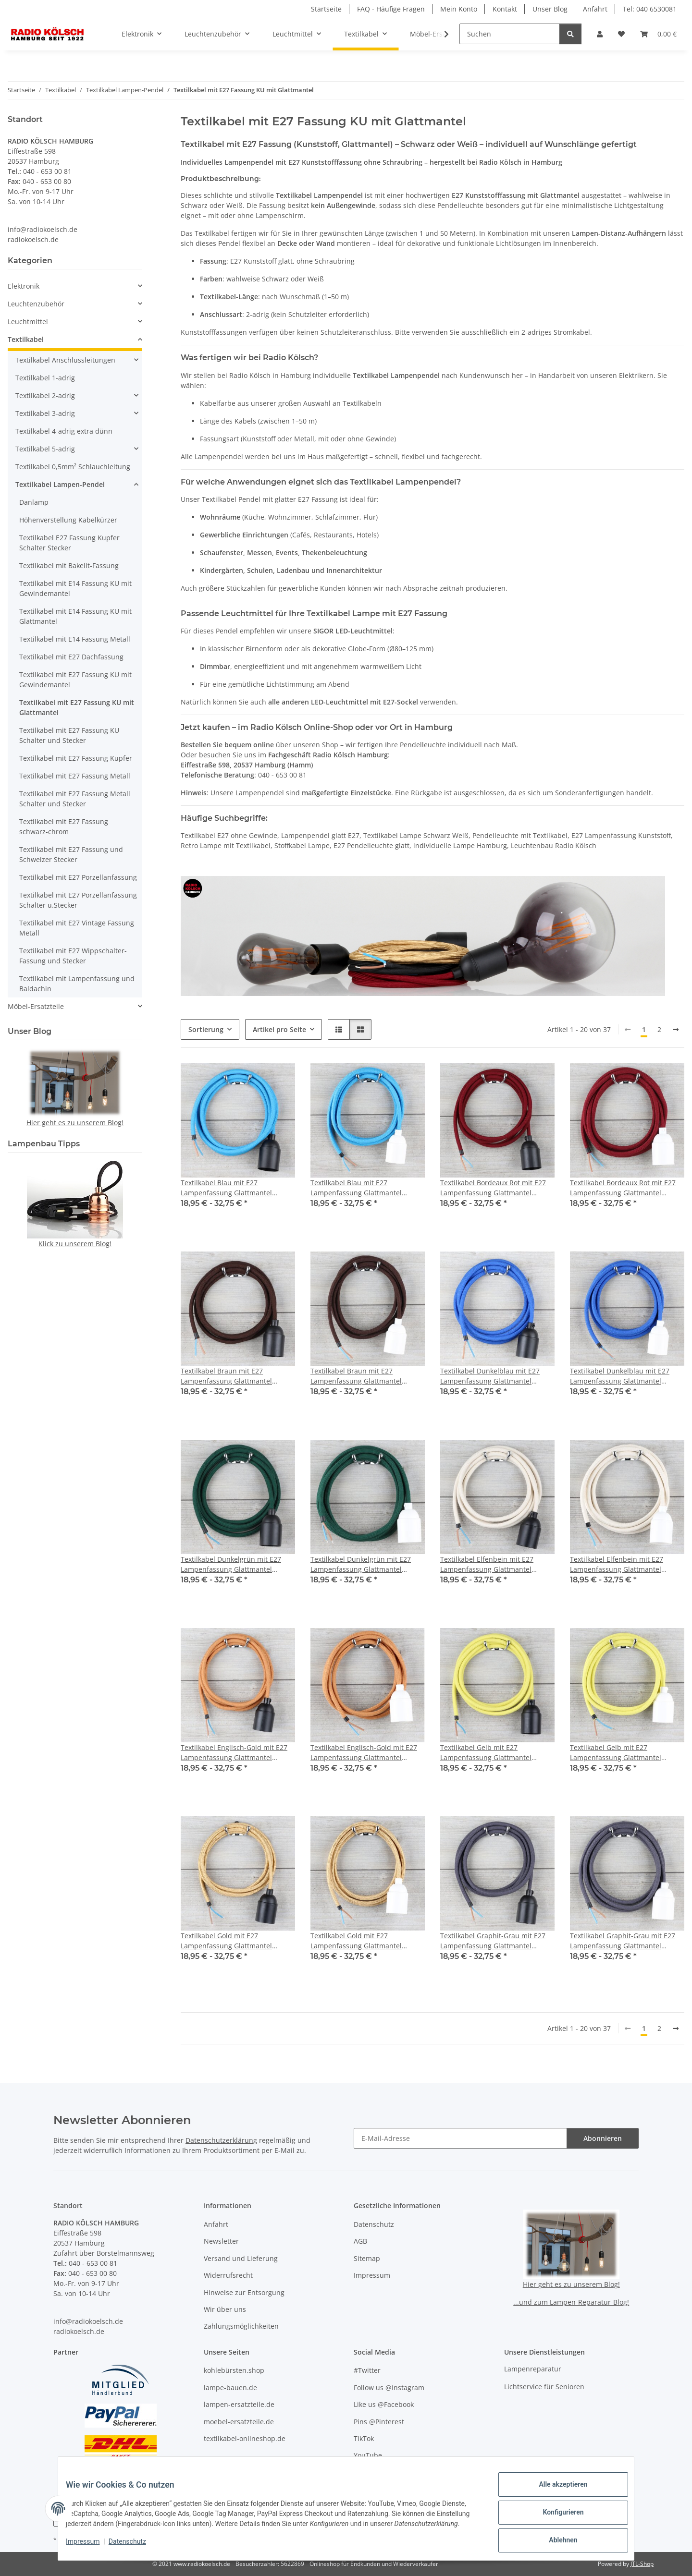 Image resolution: width=692 pixels, height=2576 pixels. What do you see at coordinates (367, 2258) in the screenshot?
I see `Sitemap` at bounding box center [367, 2258].